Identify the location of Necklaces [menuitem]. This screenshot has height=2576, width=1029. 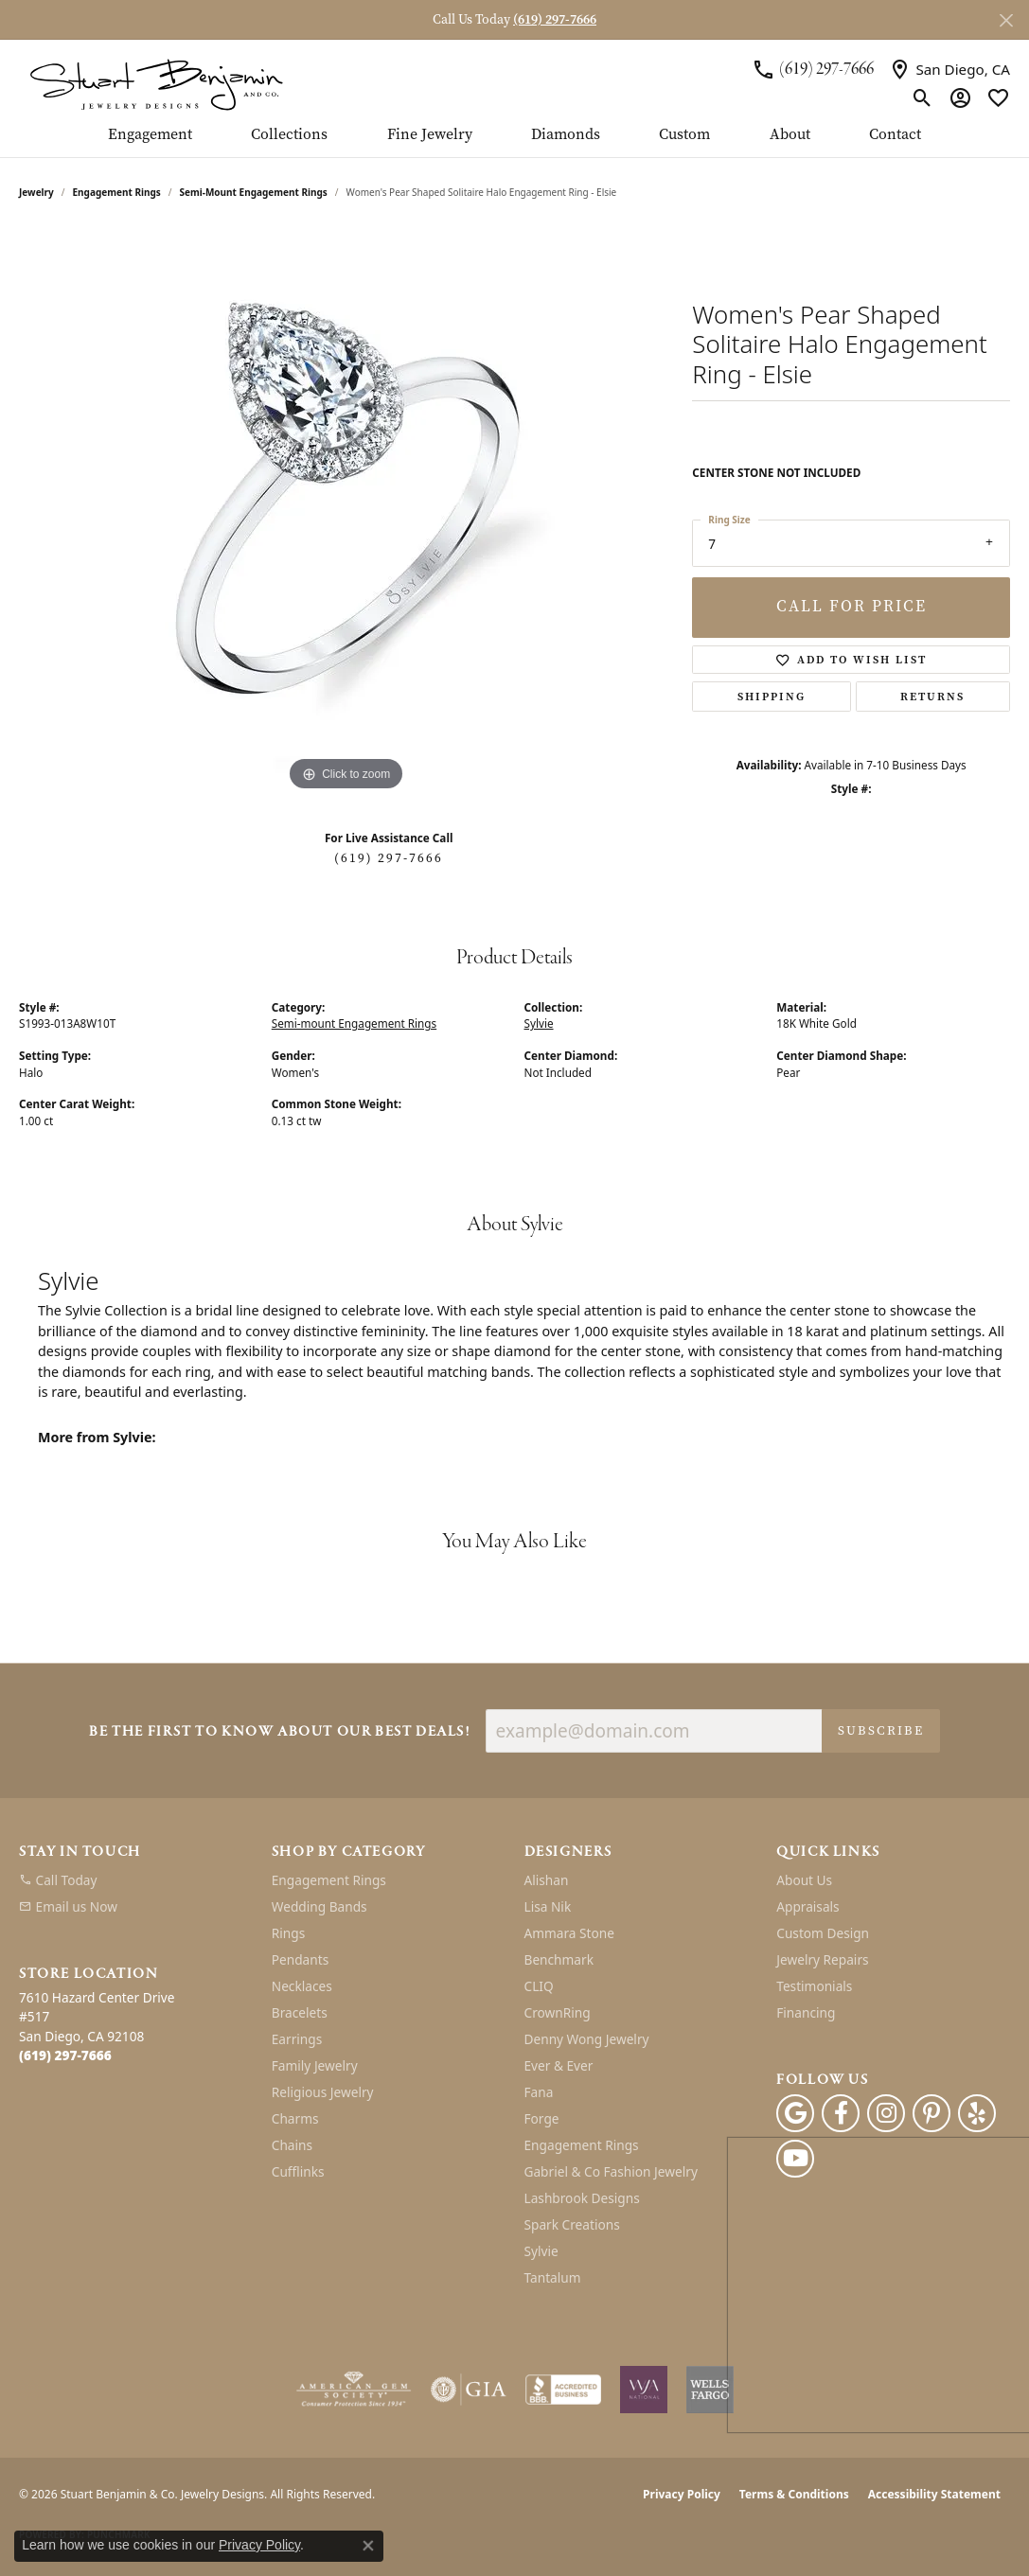
(302, 1986).